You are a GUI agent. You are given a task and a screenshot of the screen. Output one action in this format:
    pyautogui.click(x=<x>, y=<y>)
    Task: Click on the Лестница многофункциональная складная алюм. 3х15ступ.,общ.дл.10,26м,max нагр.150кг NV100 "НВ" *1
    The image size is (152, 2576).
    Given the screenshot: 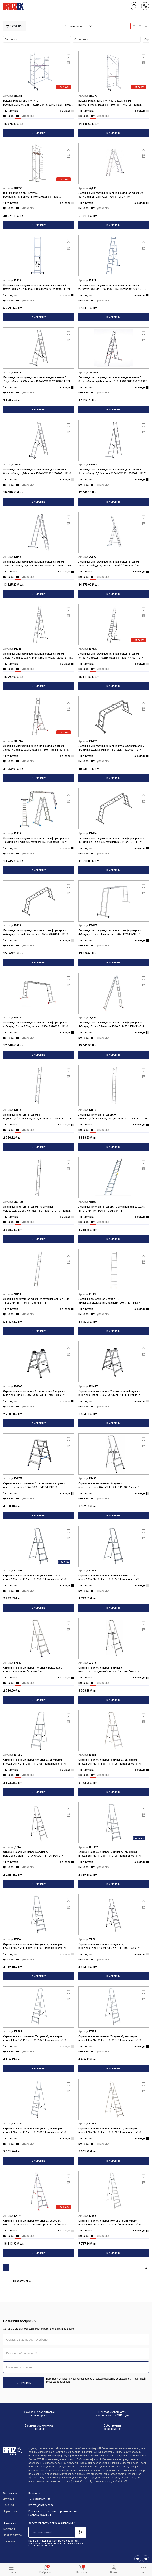 What is the action you would take?
    pyautogui.click(x=111, y=655)
    